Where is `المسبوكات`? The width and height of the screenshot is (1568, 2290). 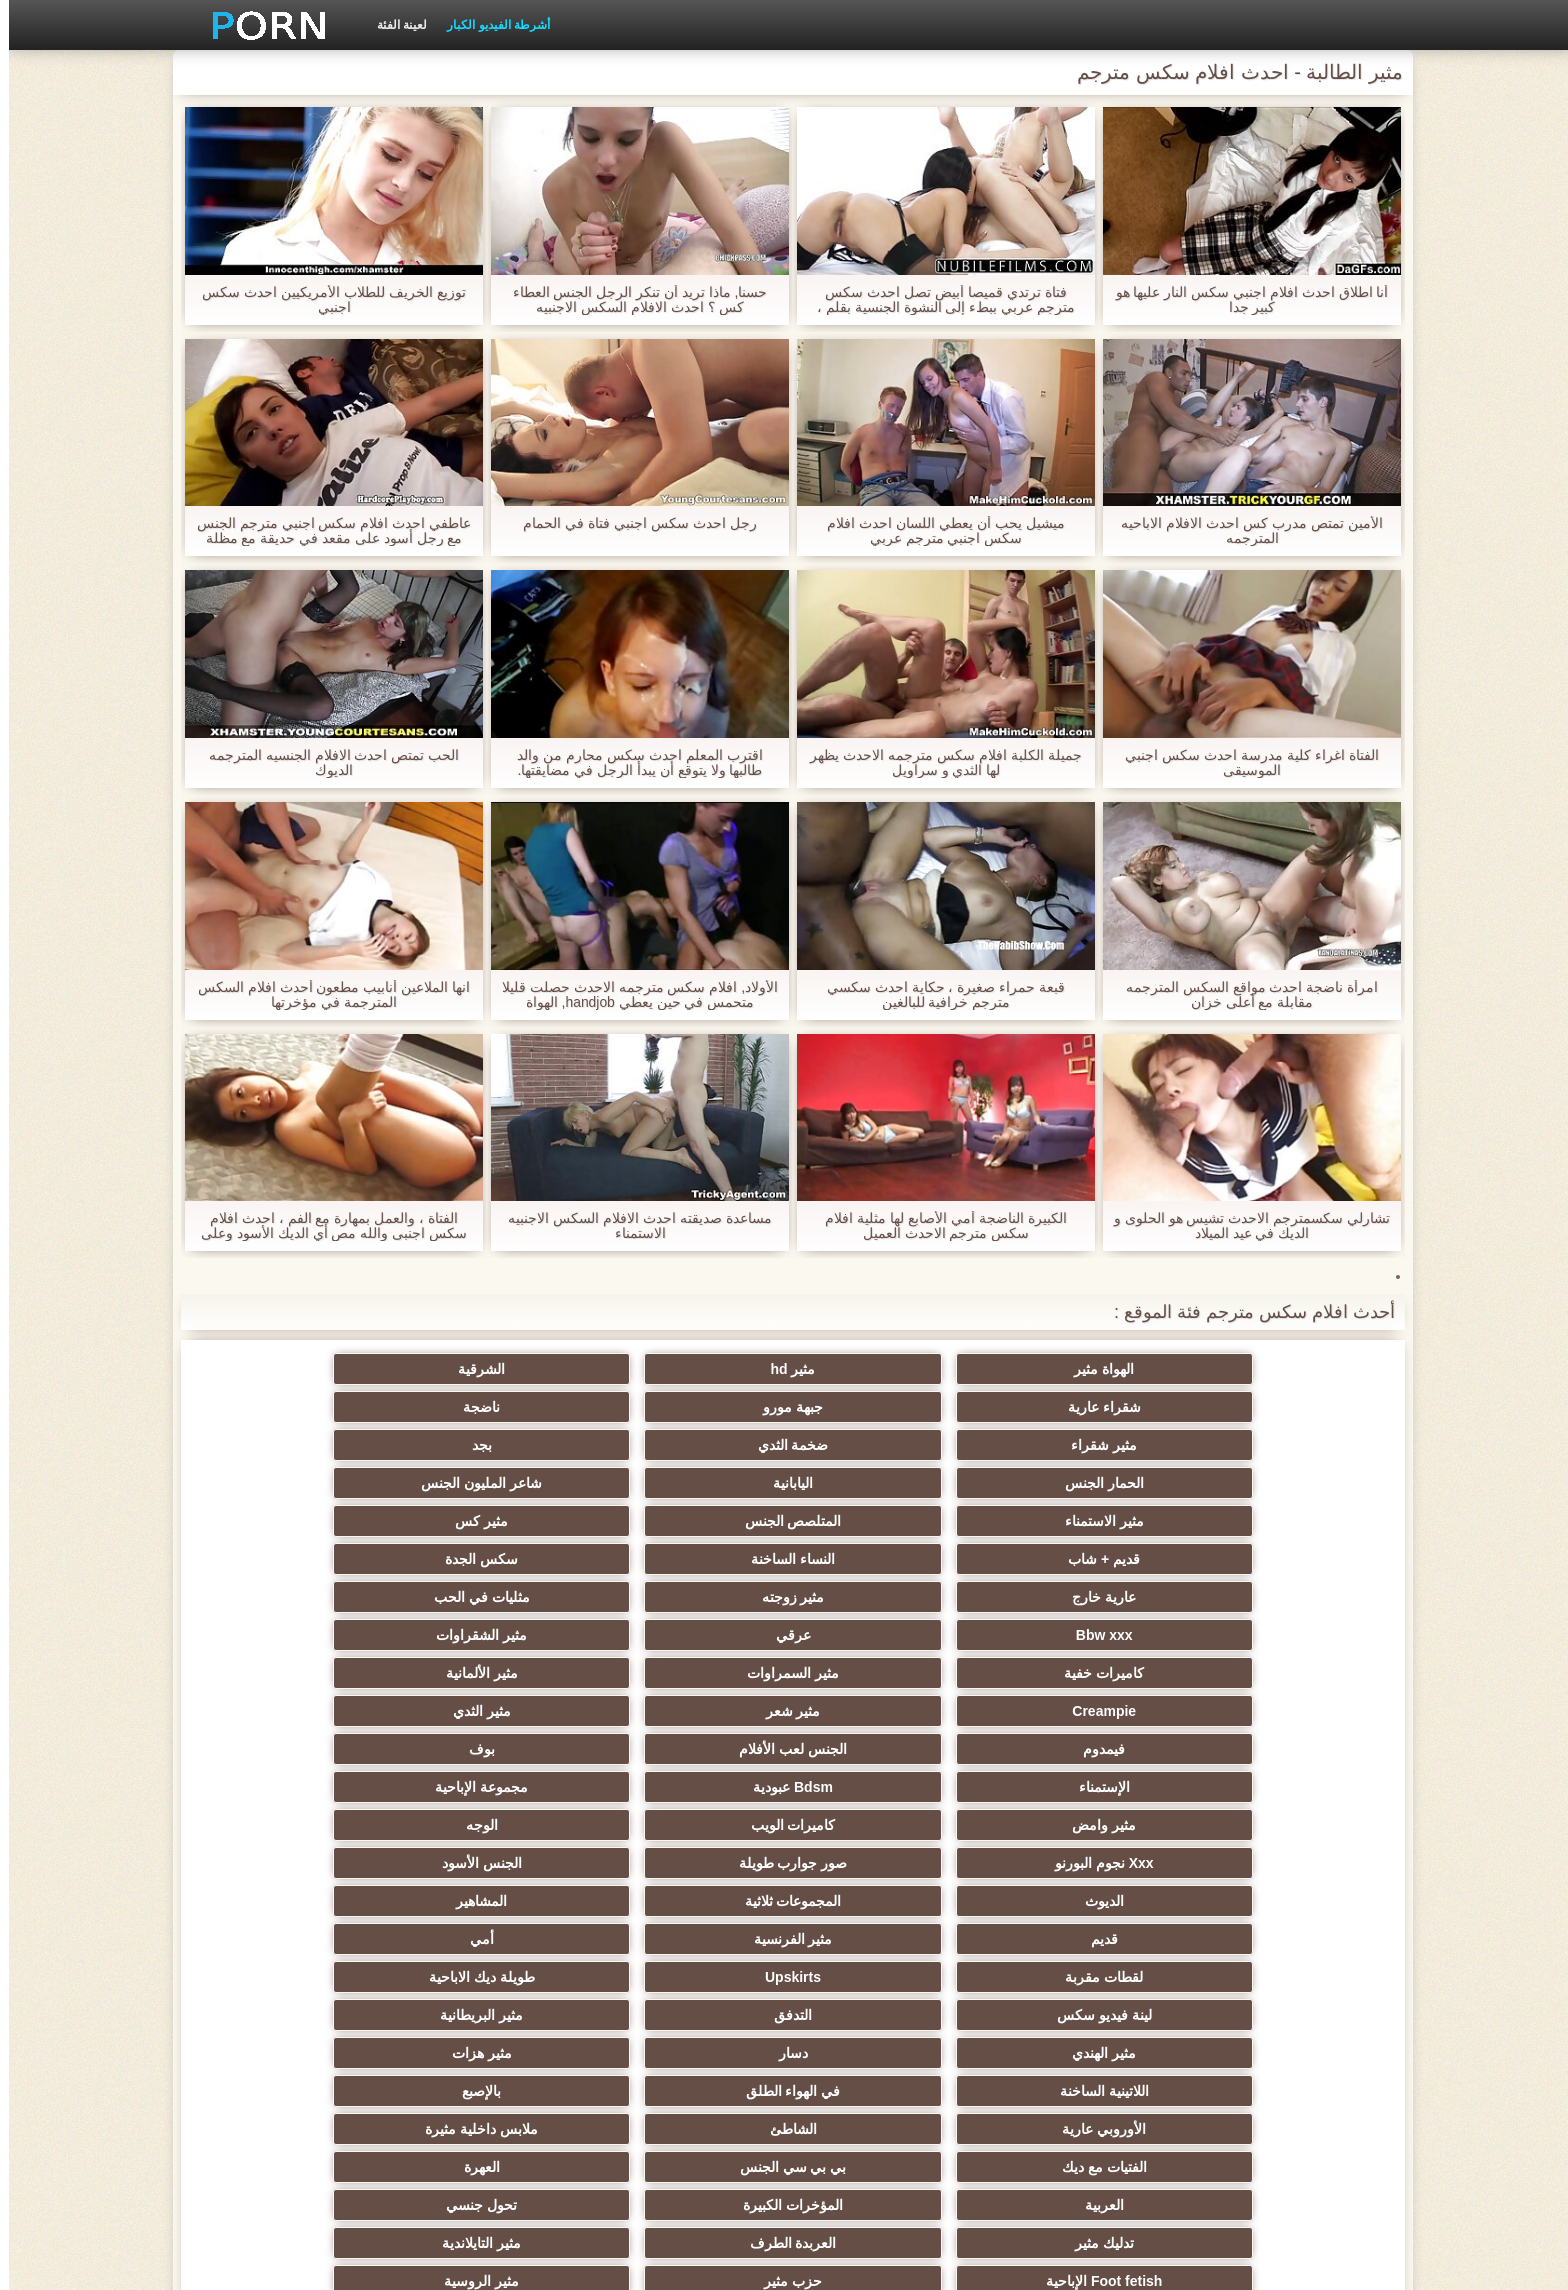
المسبوكات is located at coordinates (294, 1901).